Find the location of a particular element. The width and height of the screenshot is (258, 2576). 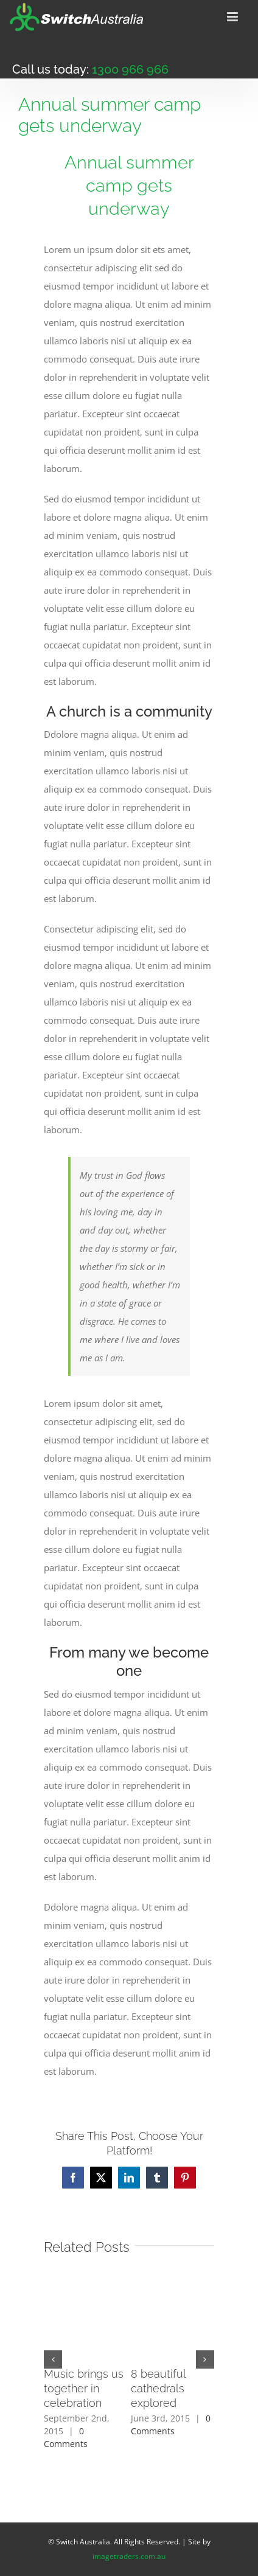

1300 966 966 is located at coordinates (130, 69).